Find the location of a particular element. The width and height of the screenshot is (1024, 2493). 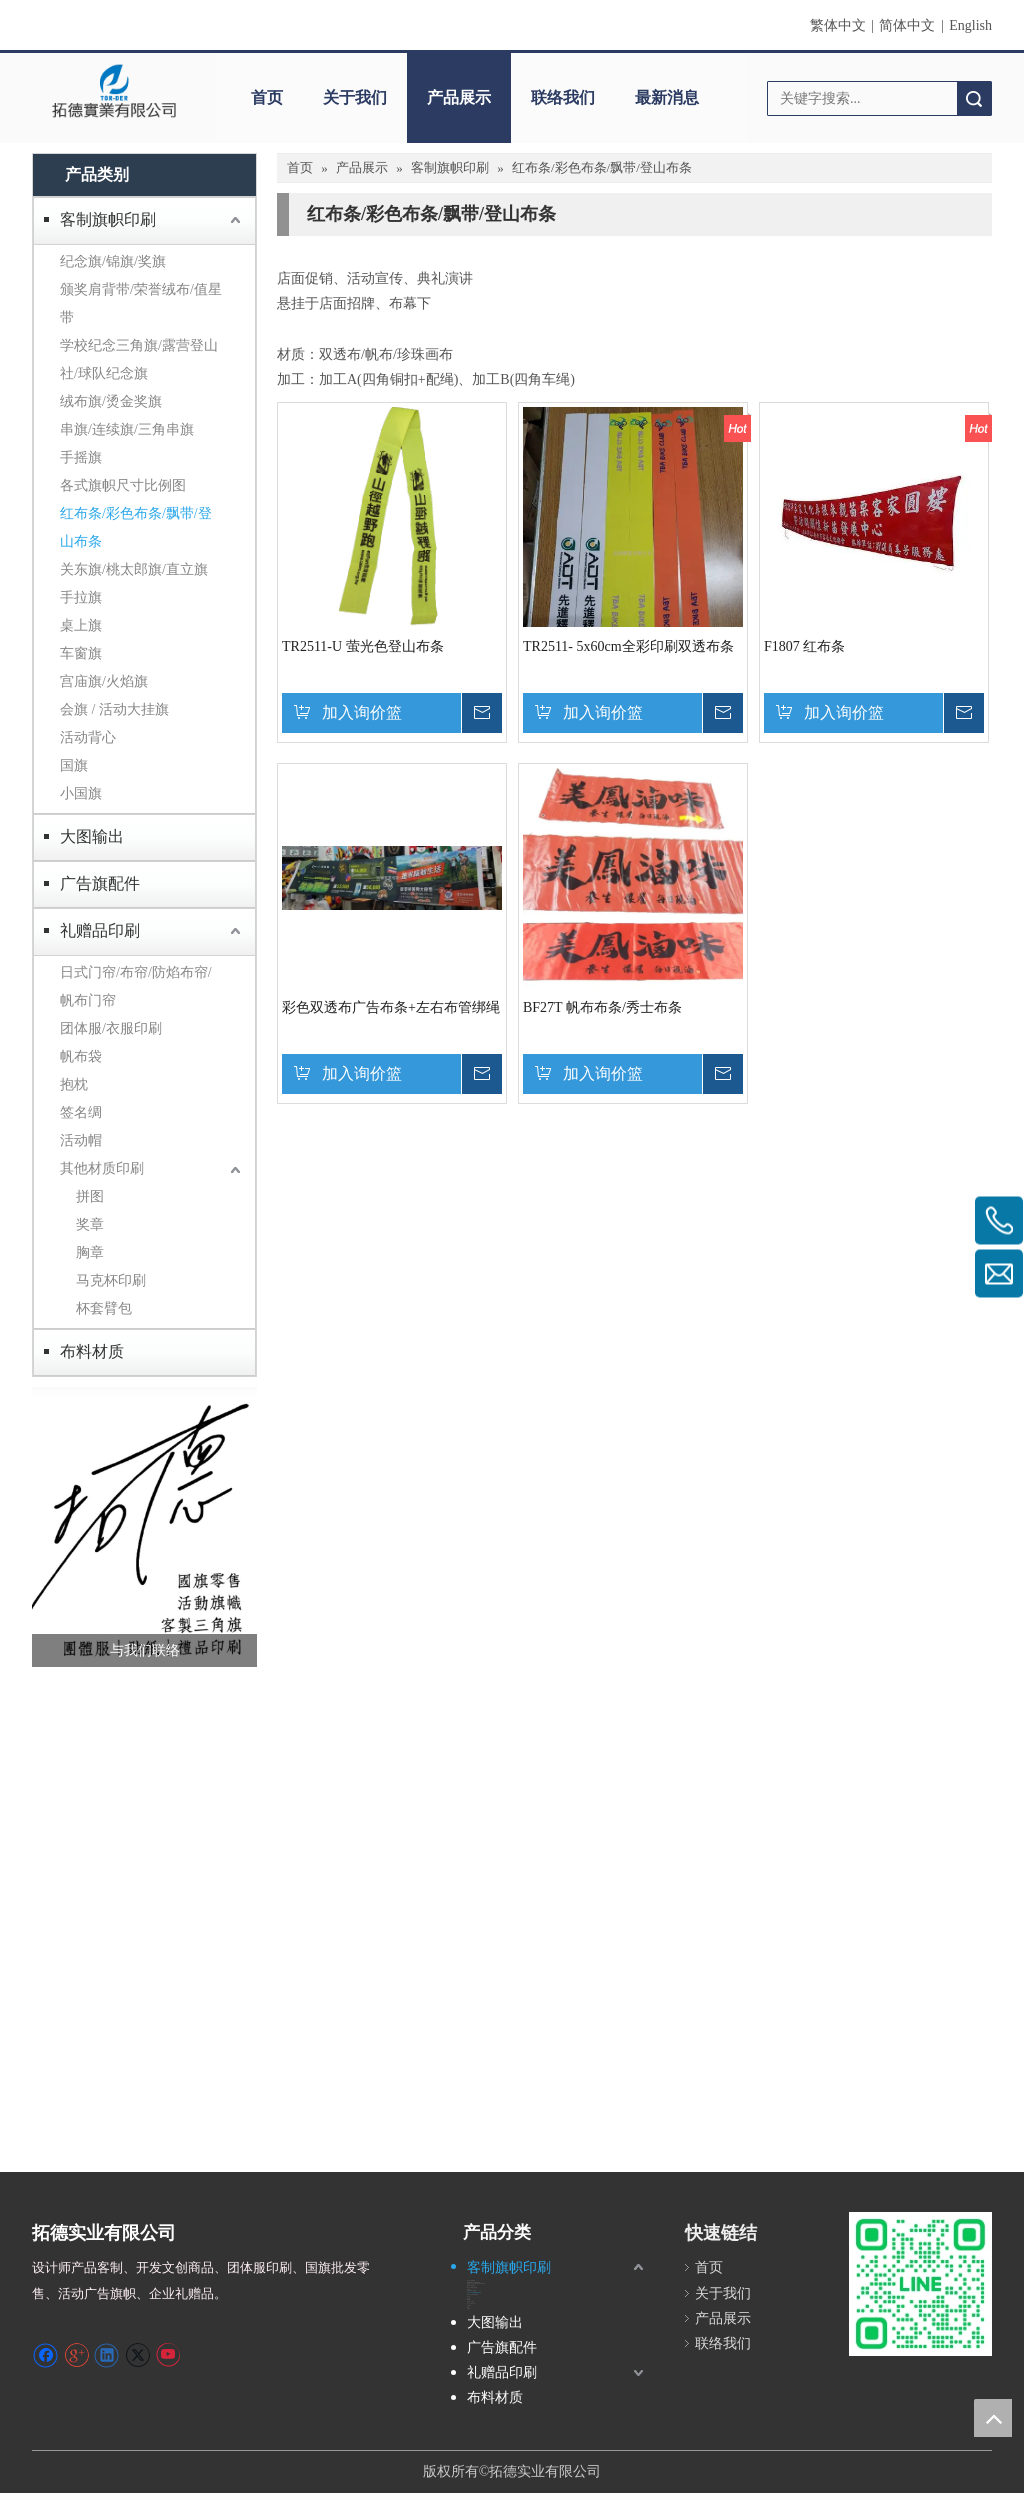

会旗 / 活动大挂旗 is located at coordinates (114, 709).